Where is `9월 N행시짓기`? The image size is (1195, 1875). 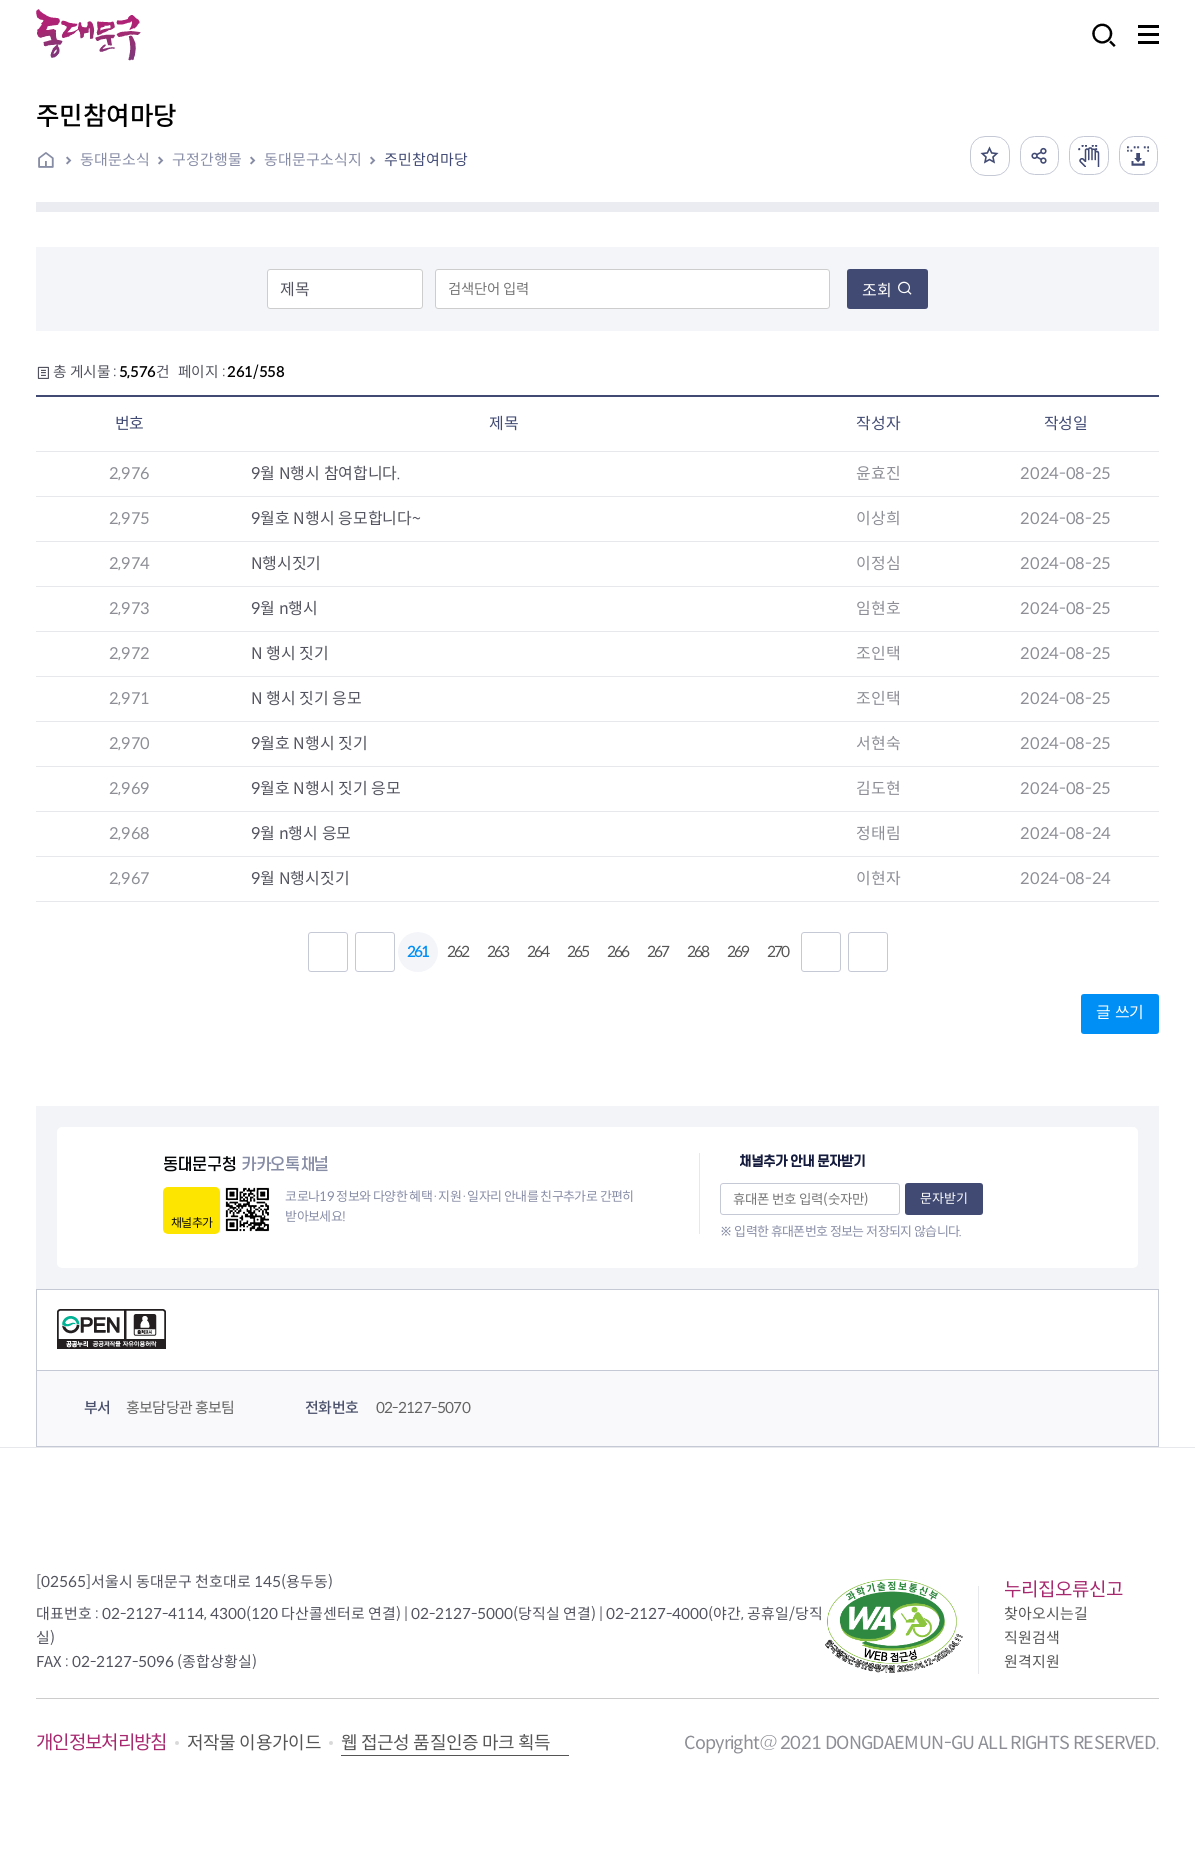
9월 N행시짓기 is located at coordinates (291, 878).